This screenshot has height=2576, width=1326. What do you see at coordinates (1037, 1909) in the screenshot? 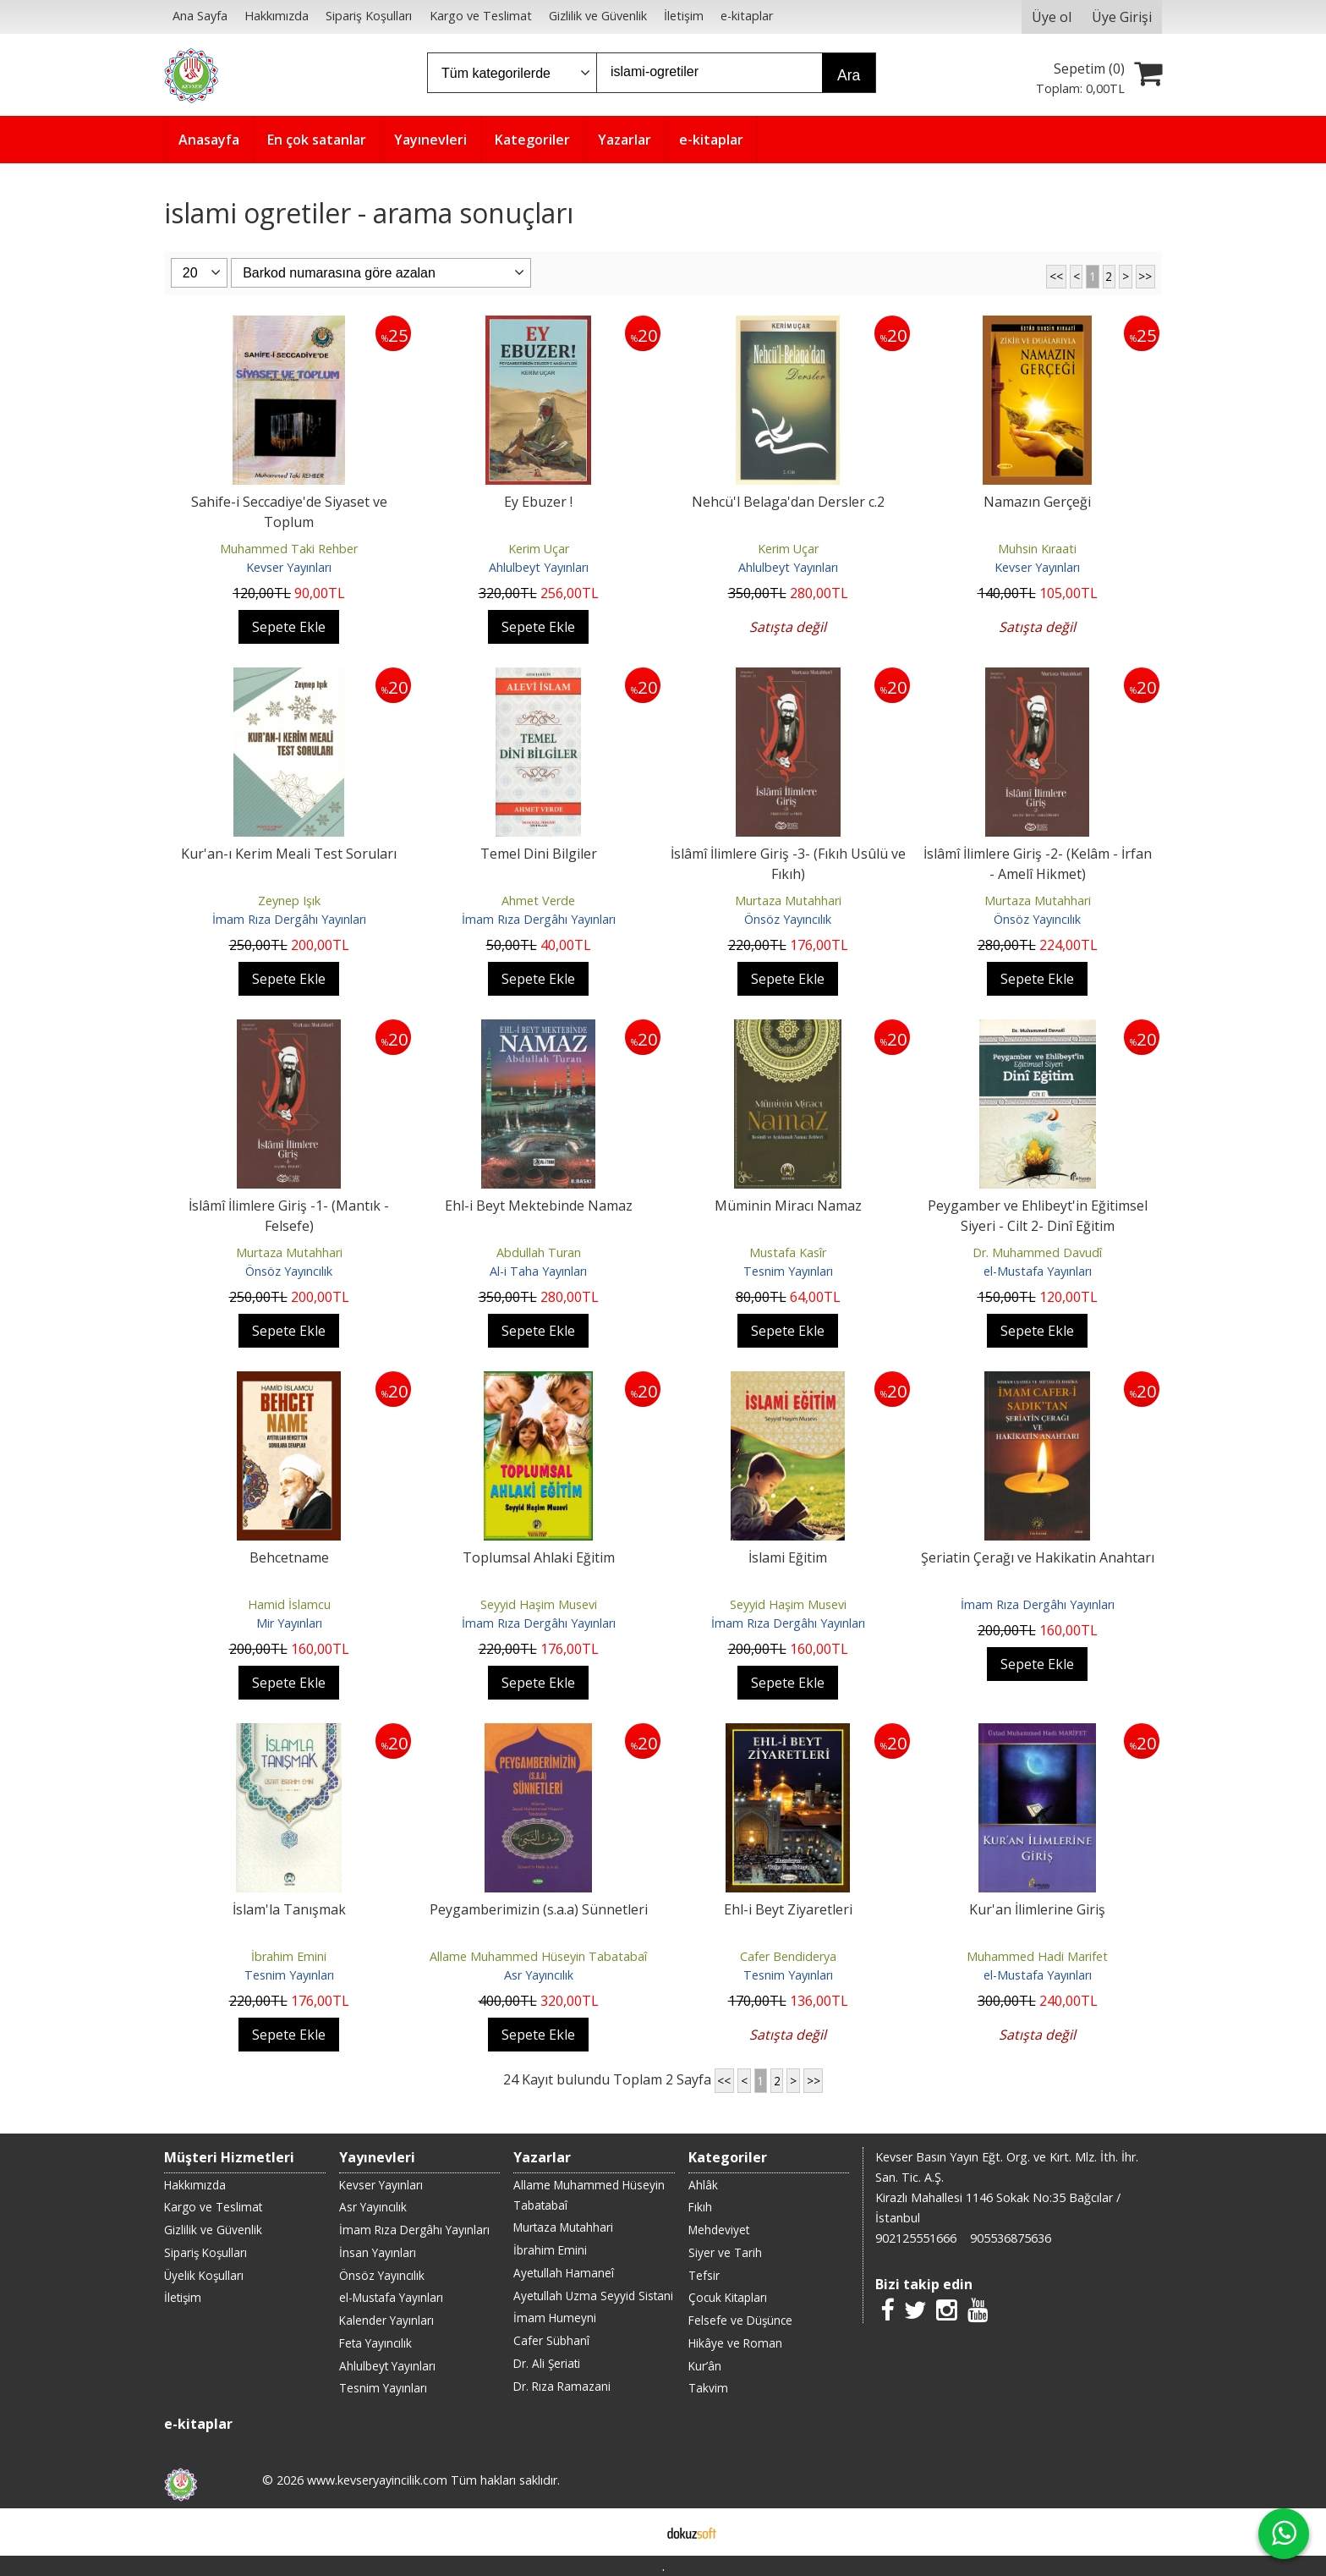
I see `Kur'an İlimlerine Giriş` at bounding box center [1037, 1909].